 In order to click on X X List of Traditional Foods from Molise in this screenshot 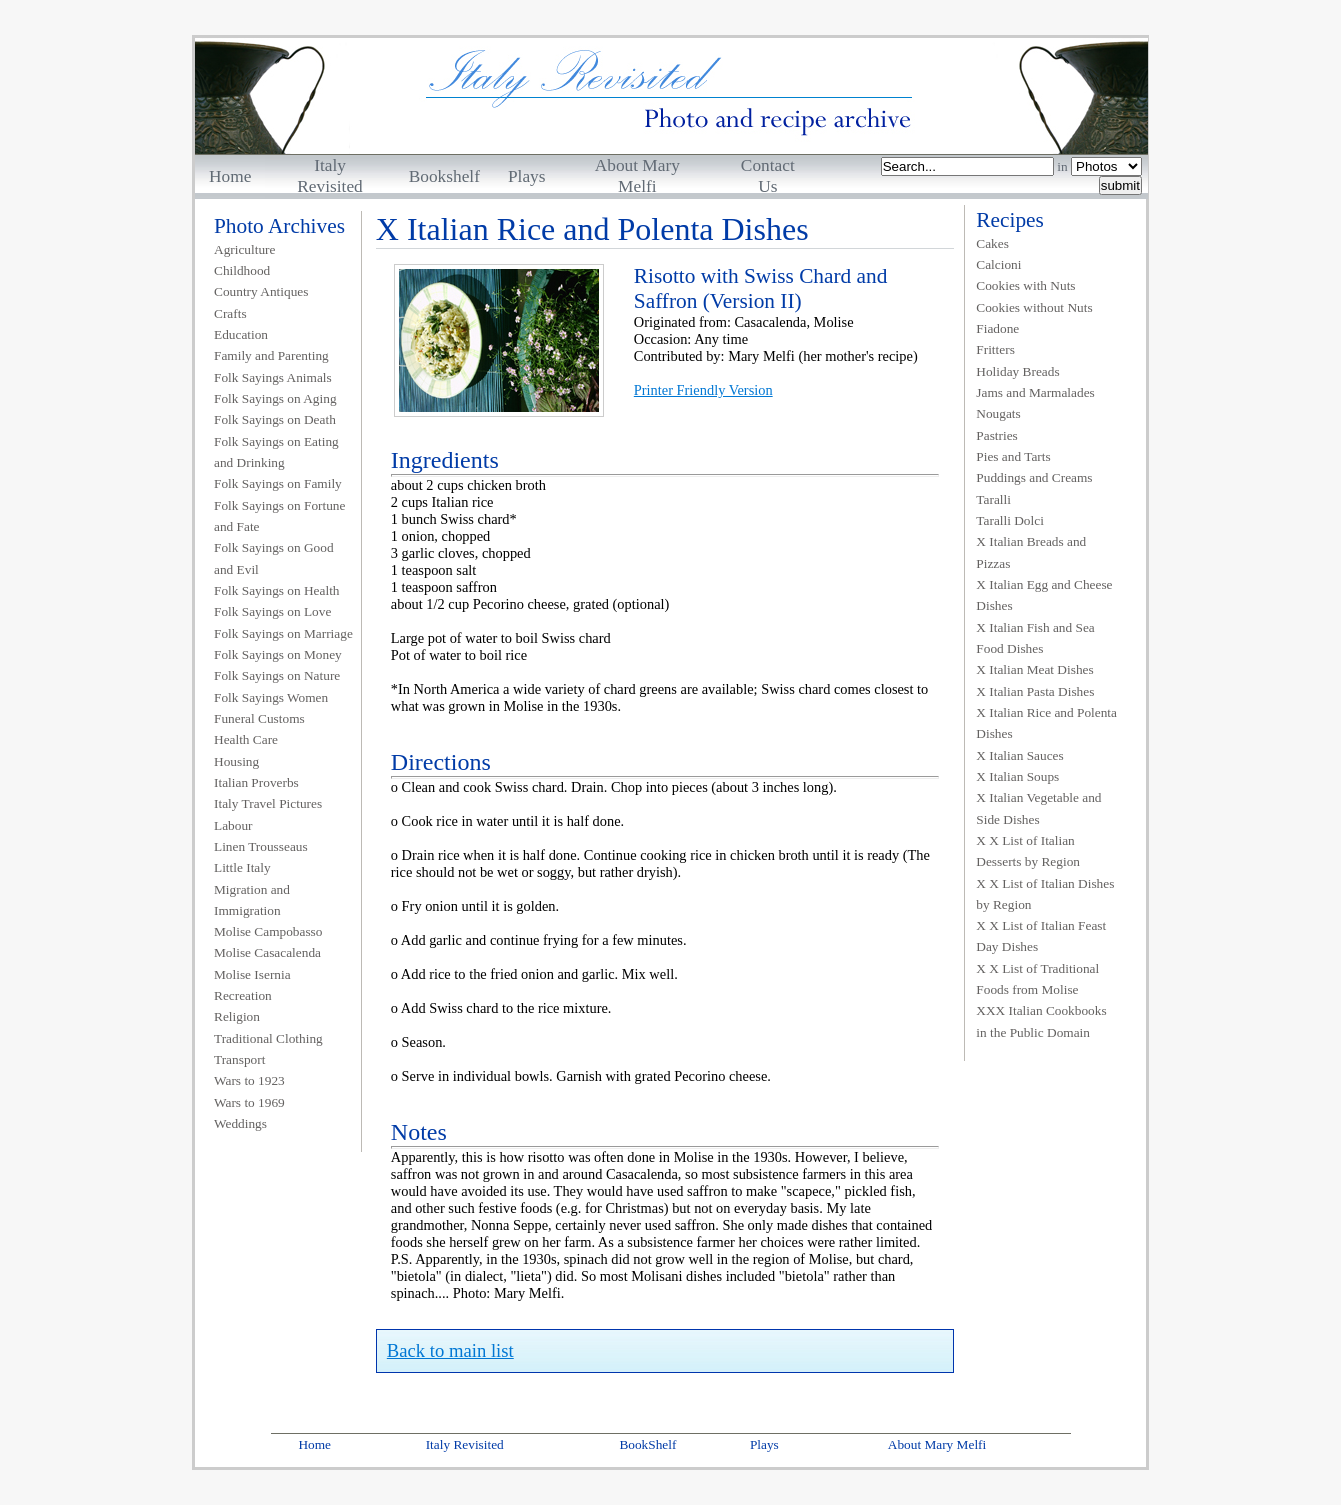, I will do `click(1037, 979)`.